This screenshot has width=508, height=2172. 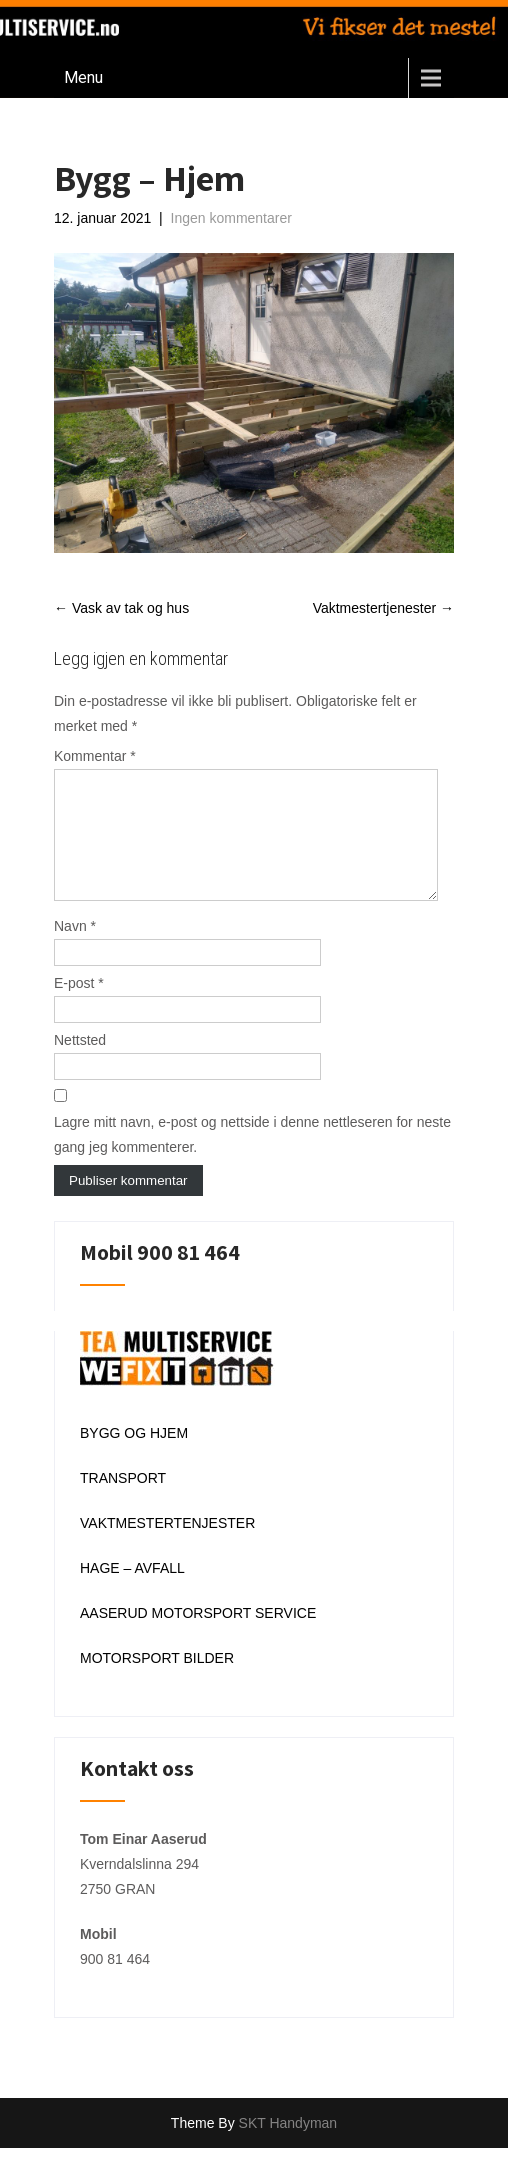 I want to click on SKT Handyman, so click(x=288, y=2147).